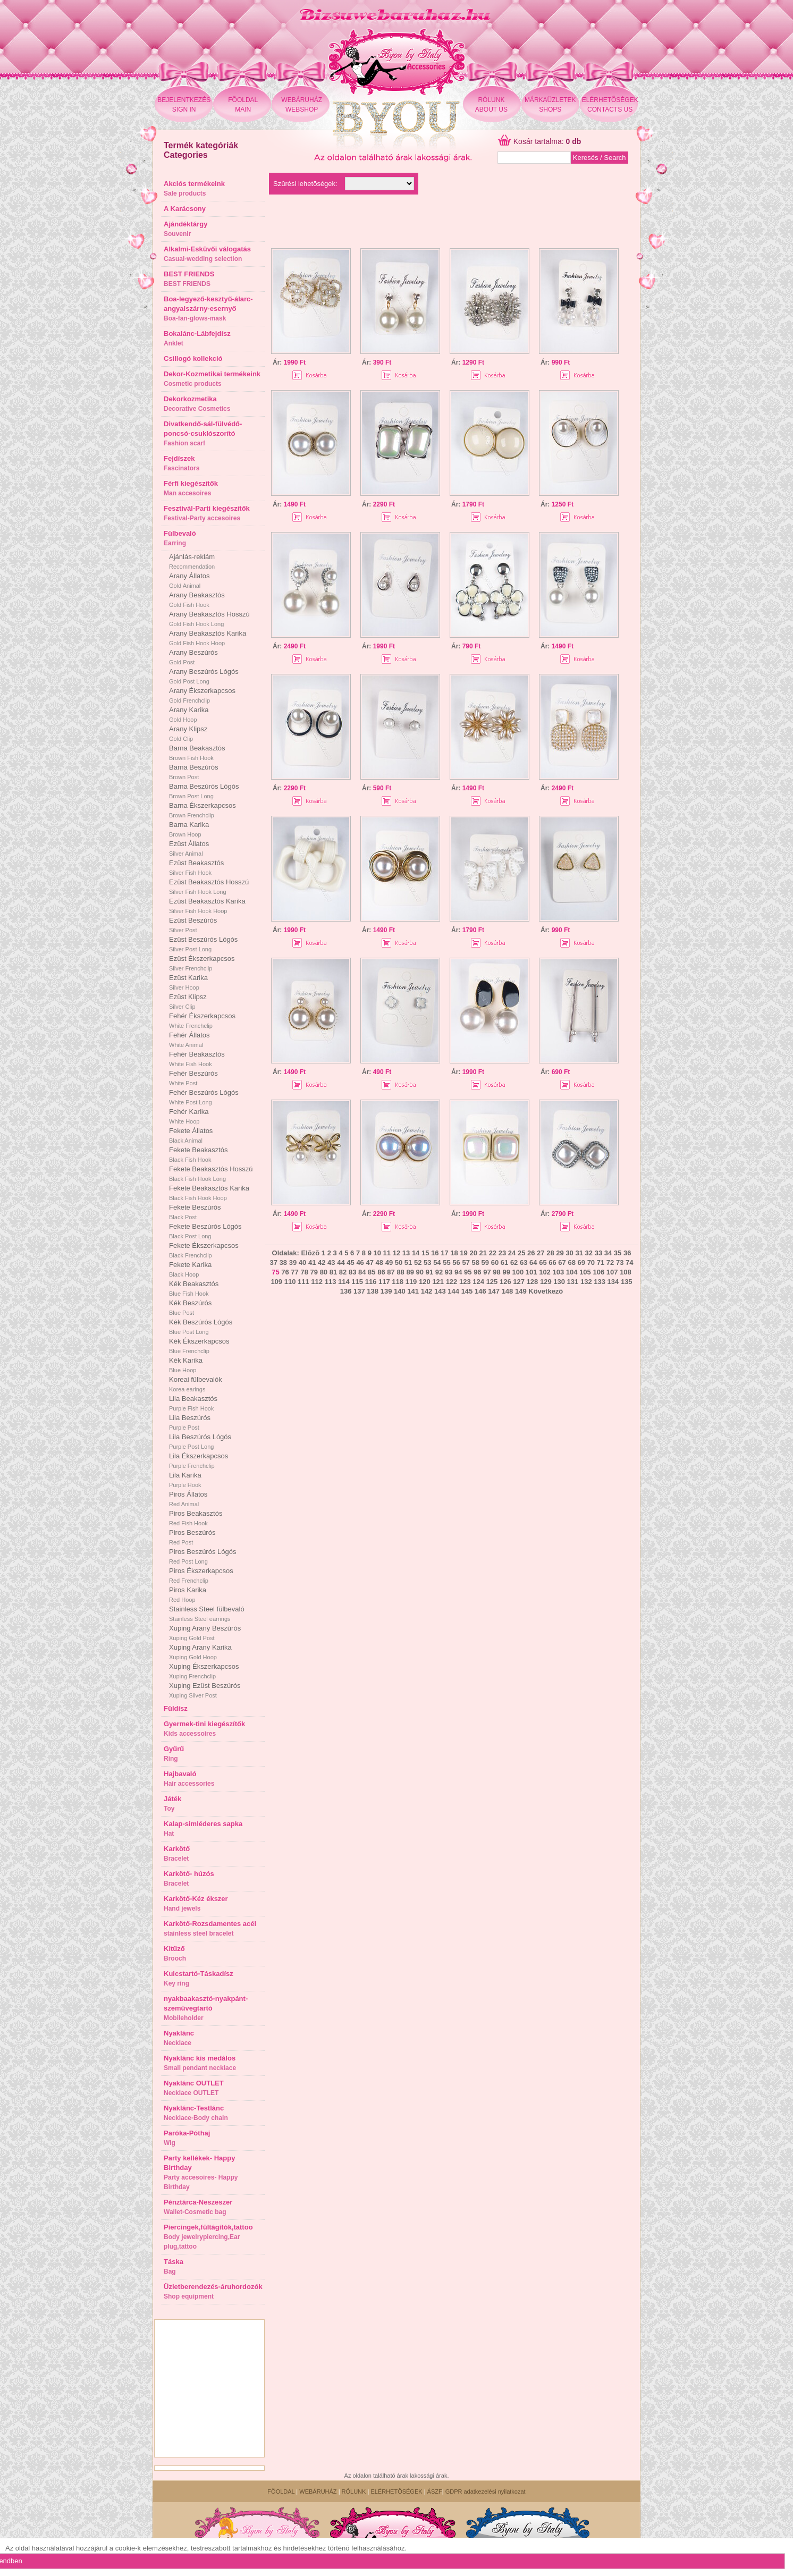 The image size is (793, 2576). What do you see at coordinates (303, 1282) in the screenshot?
I see `111` at bounding box center [303, 1282].